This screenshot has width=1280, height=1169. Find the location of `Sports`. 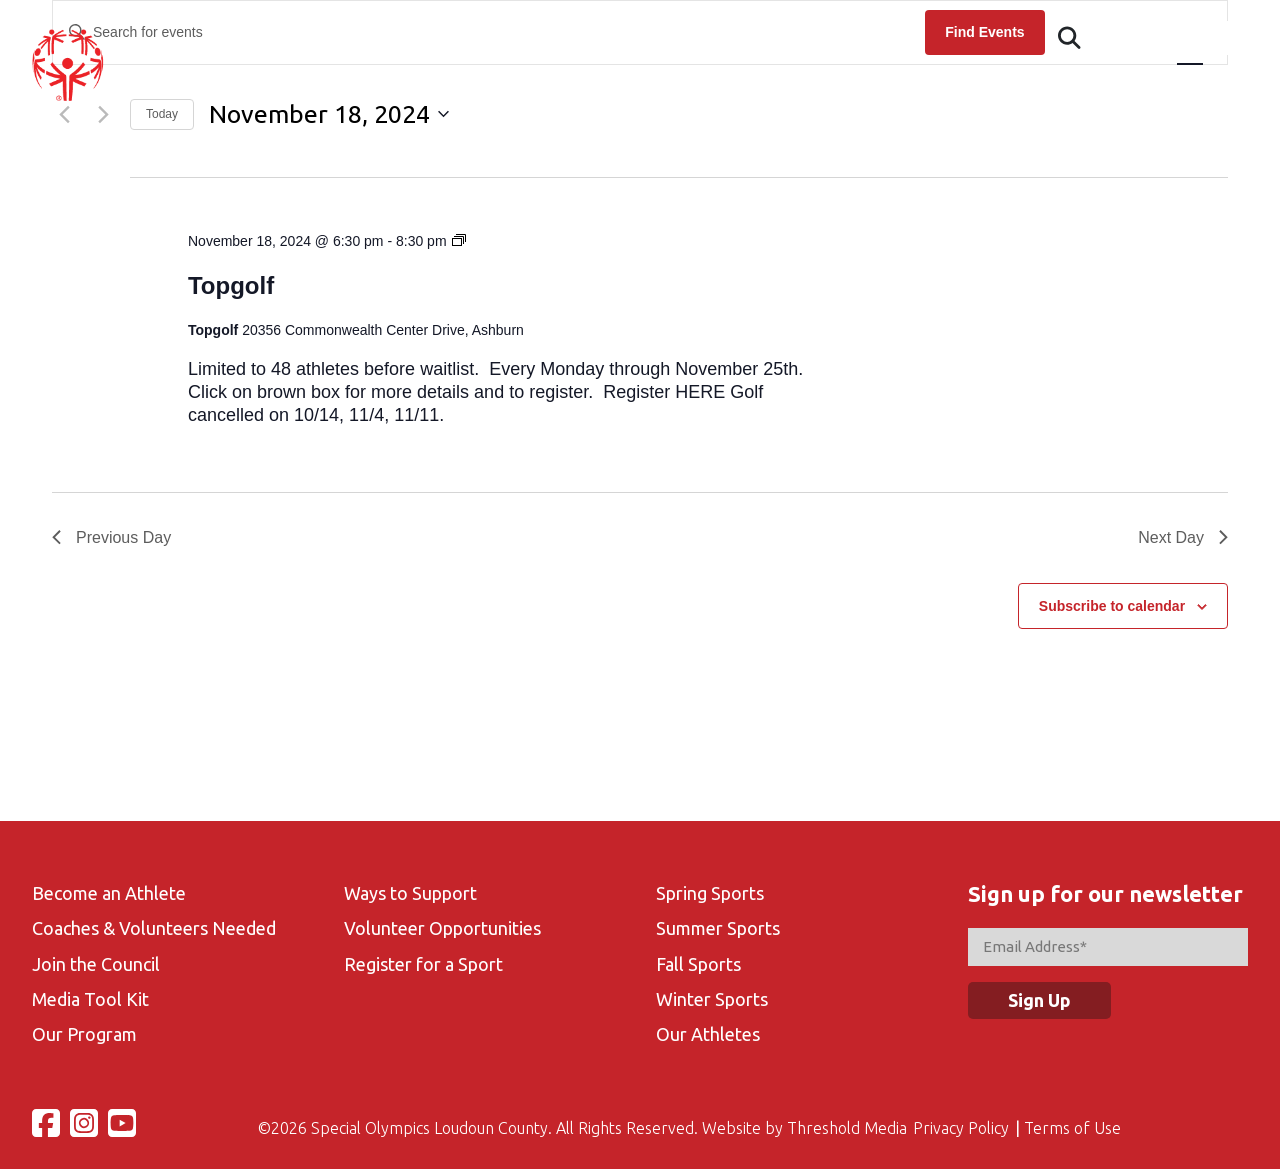

Sports is located at coordinates (792, 86).